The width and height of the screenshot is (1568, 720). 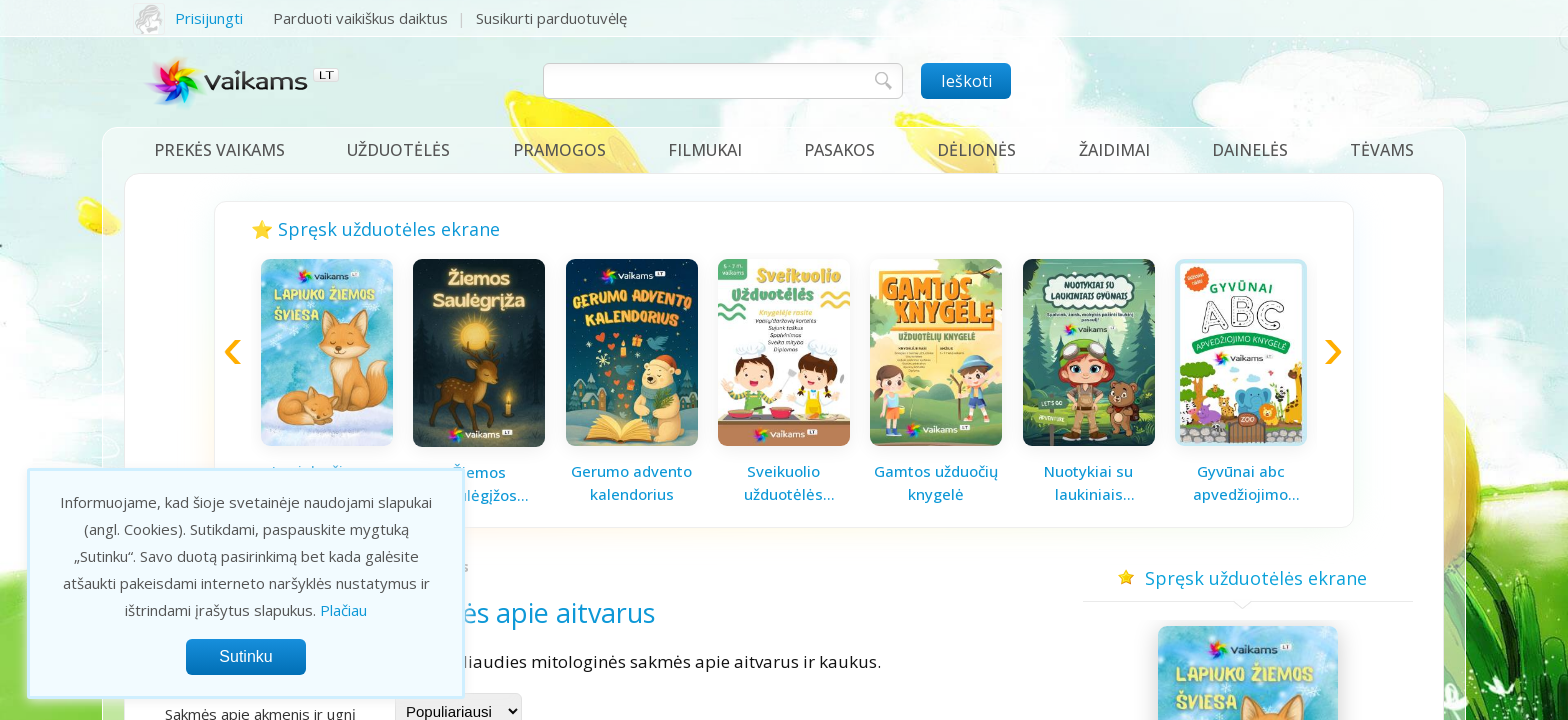 What do you see at coordinates (479, 484) in the screenshot?
I see `Žiemos saulėgįžos knygelė` at bounding box center [479, 484].